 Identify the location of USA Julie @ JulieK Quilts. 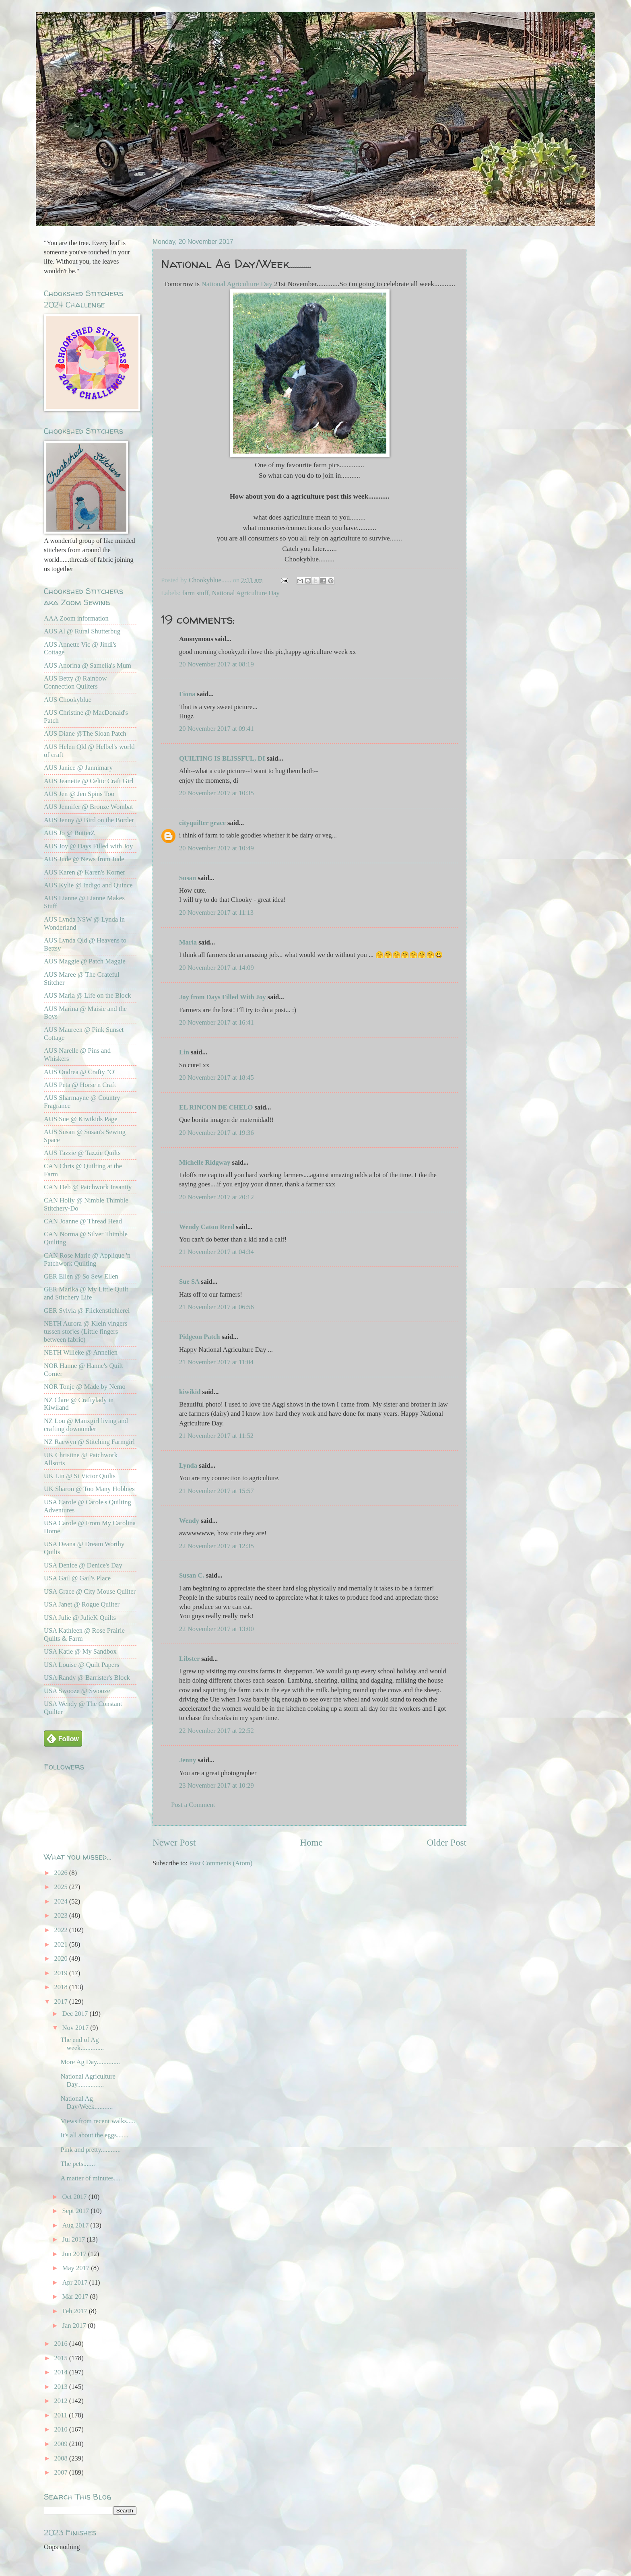
(80, 1617).